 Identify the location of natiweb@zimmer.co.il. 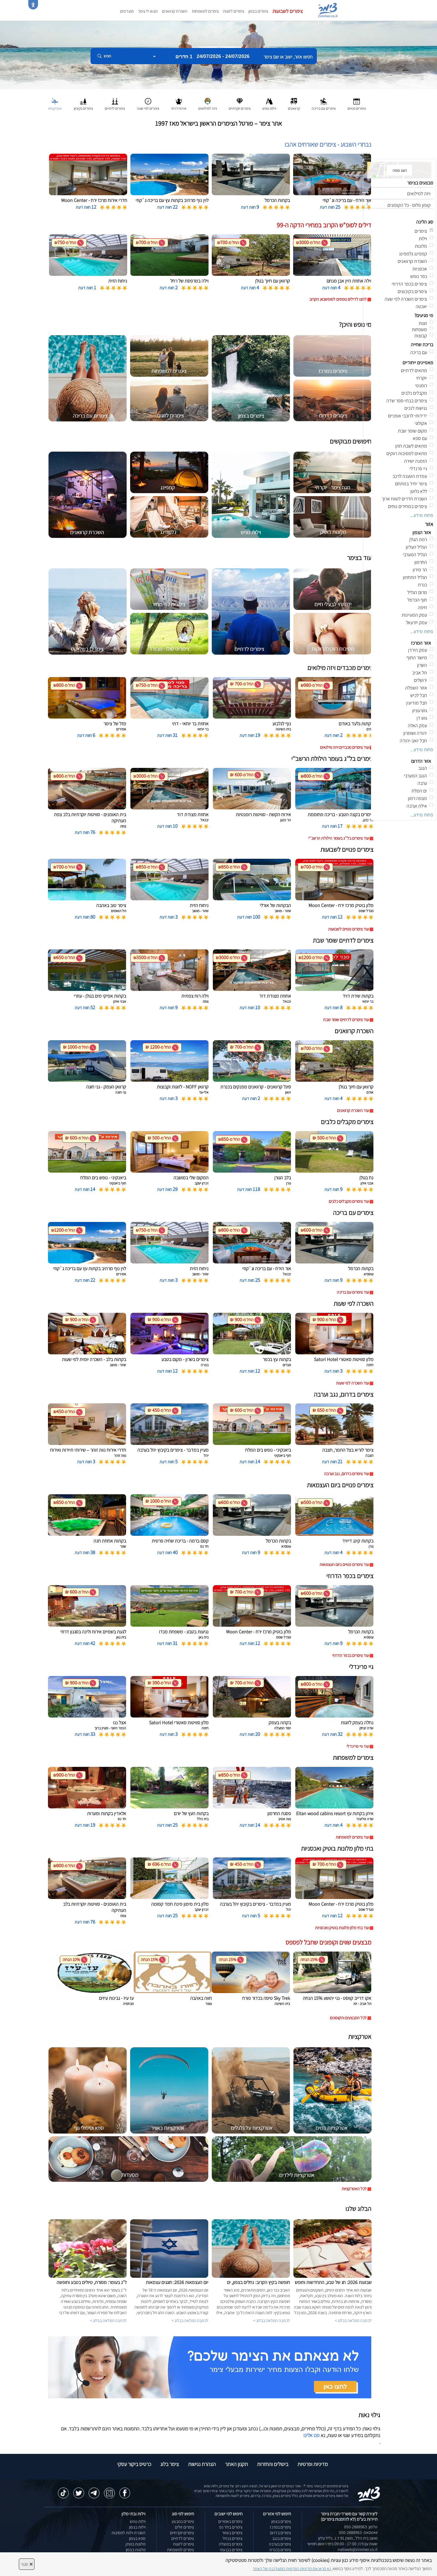
(357, 2549).